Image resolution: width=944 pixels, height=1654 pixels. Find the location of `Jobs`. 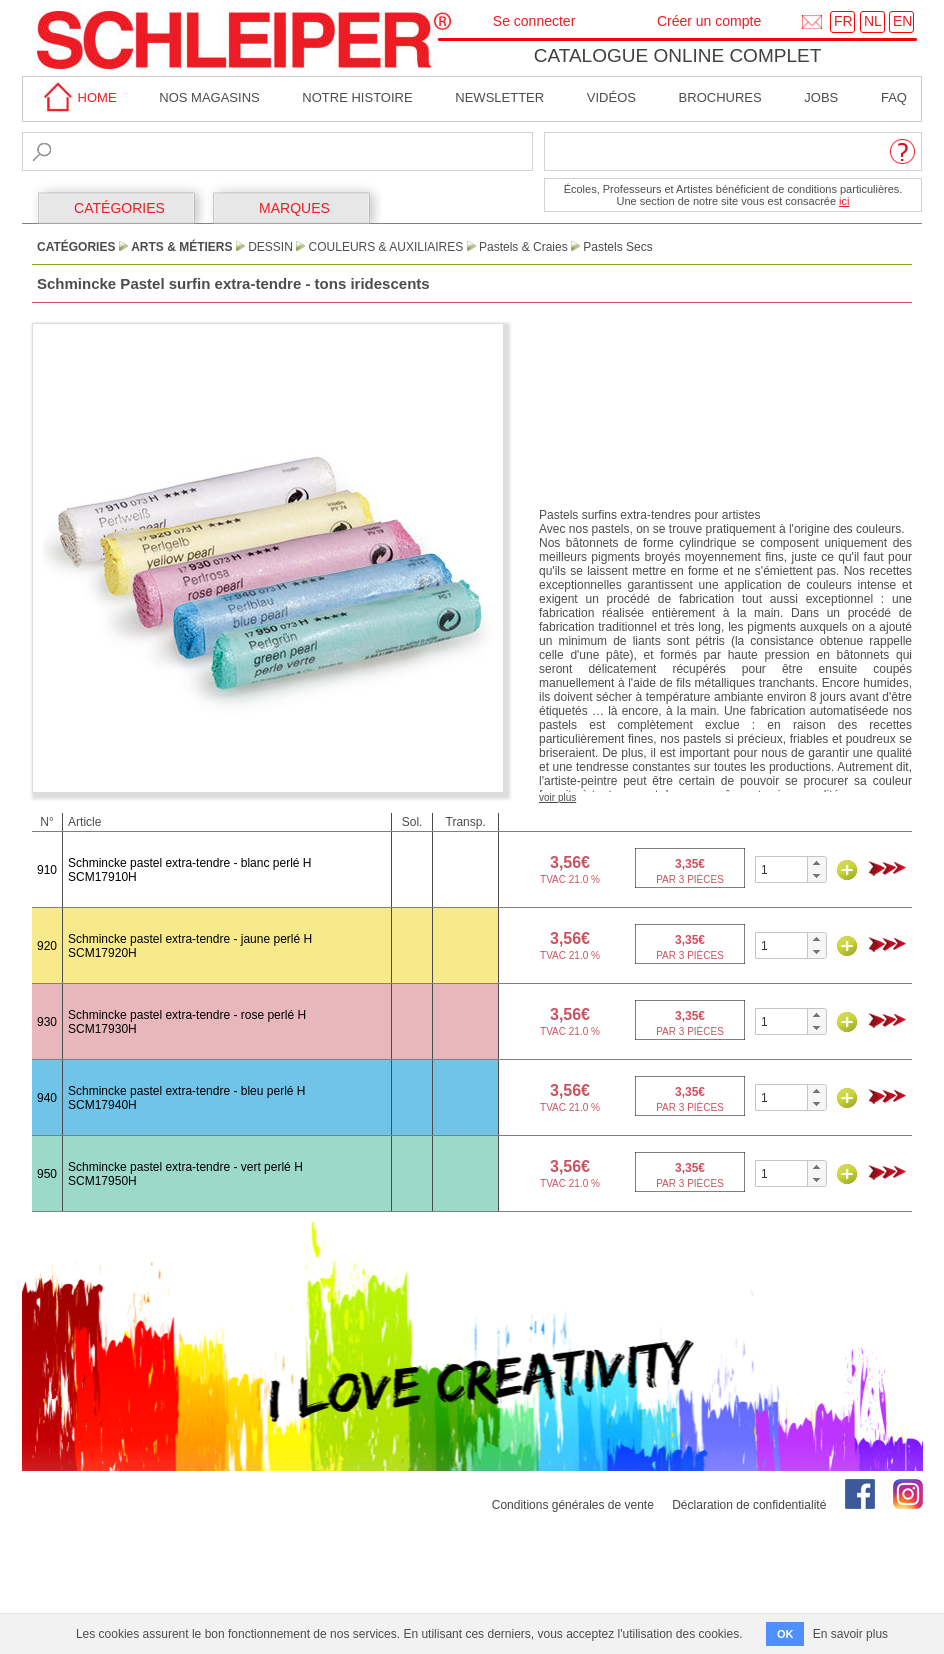

Jobs is located at coordinates (821, 97).